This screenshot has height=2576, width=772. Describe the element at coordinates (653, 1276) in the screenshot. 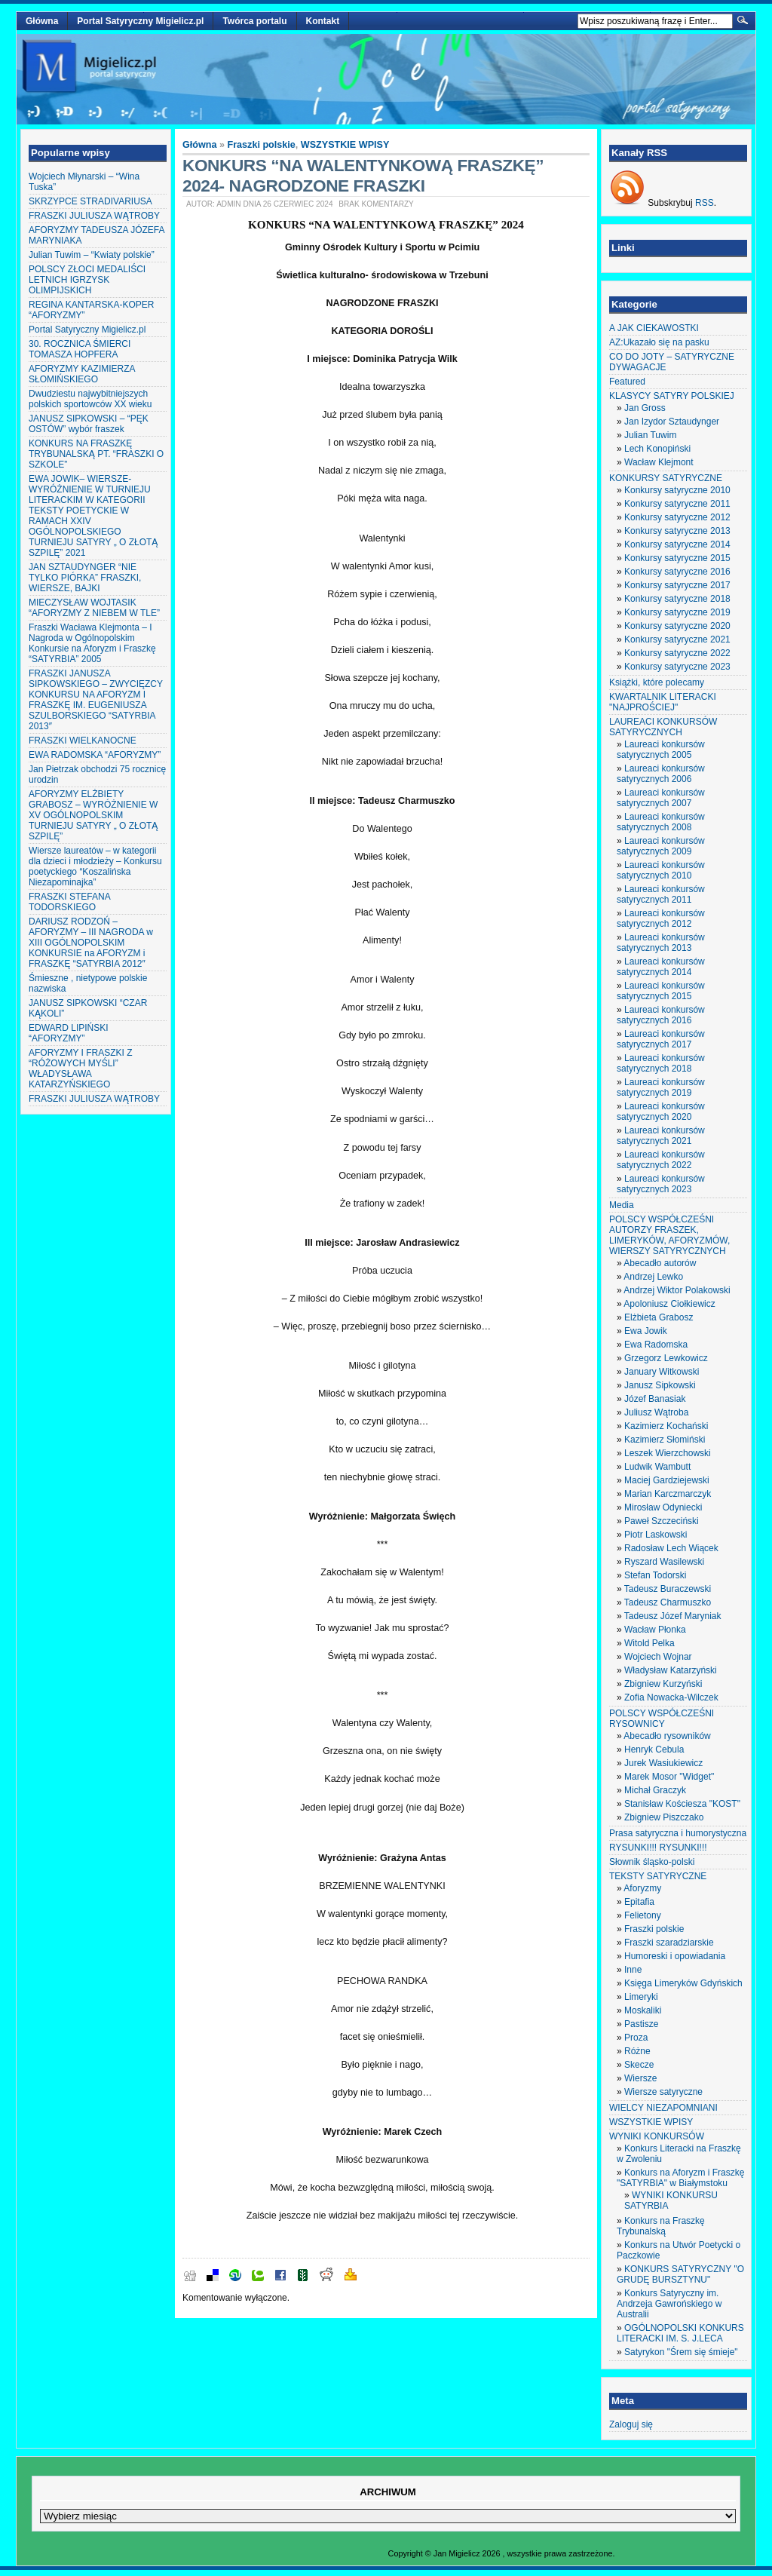

I see `Andrzej Lewko` at that location.